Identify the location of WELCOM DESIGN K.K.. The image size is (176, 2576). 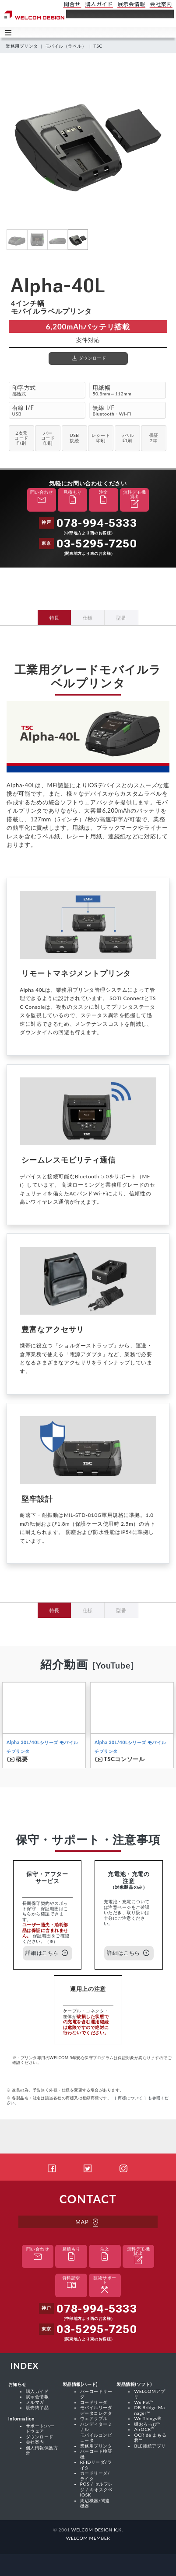
(97, 2529).